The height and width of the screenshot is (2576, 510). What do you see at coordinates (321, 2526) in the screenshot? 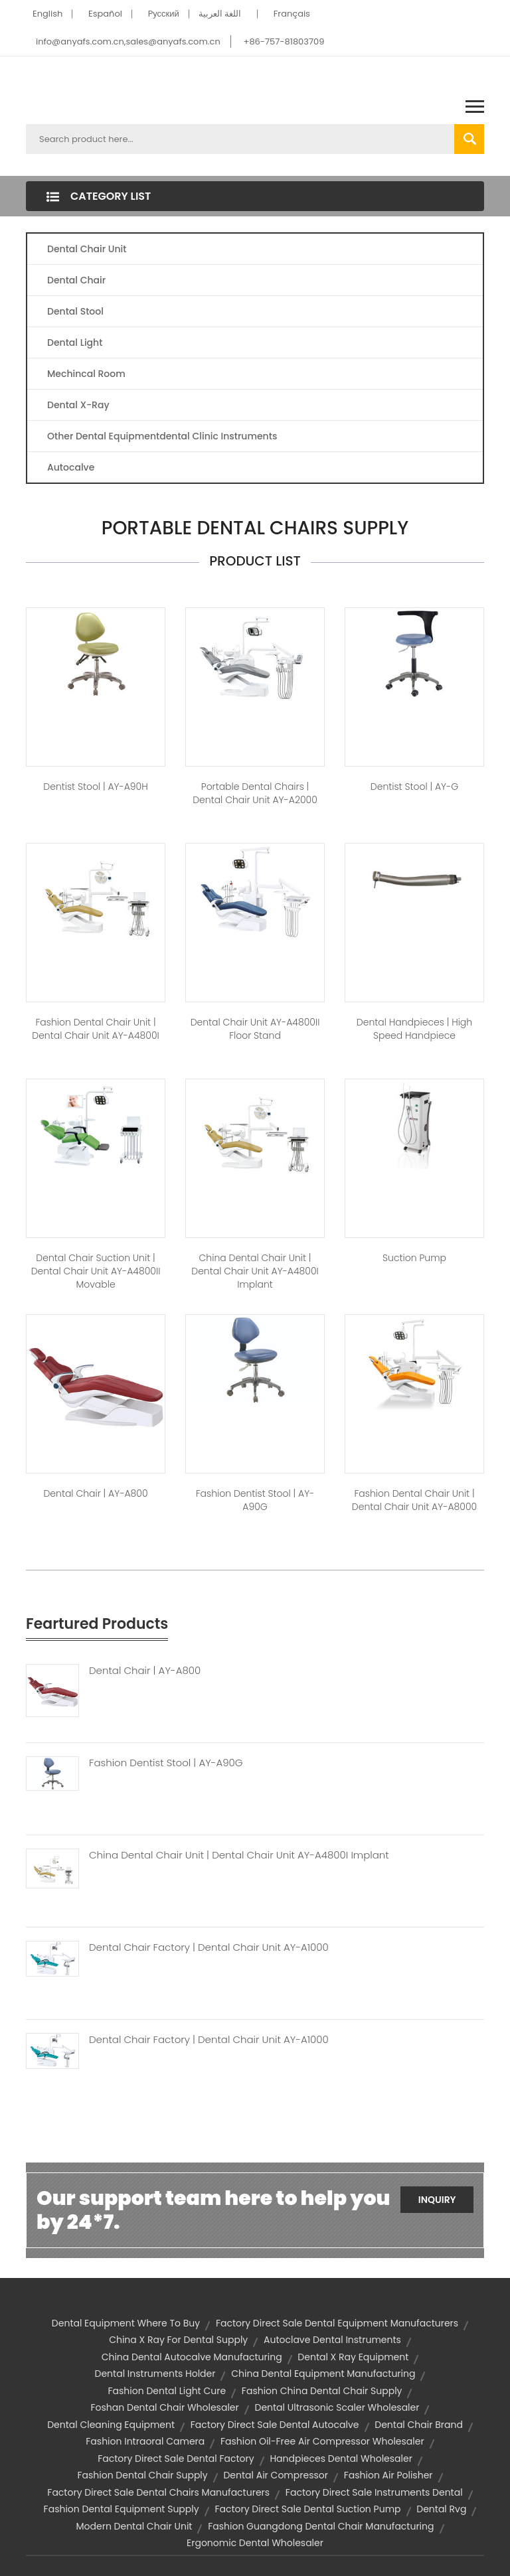
I see `fashion guangdong dental chair manufacturing` at bounding box center [321, 2526].